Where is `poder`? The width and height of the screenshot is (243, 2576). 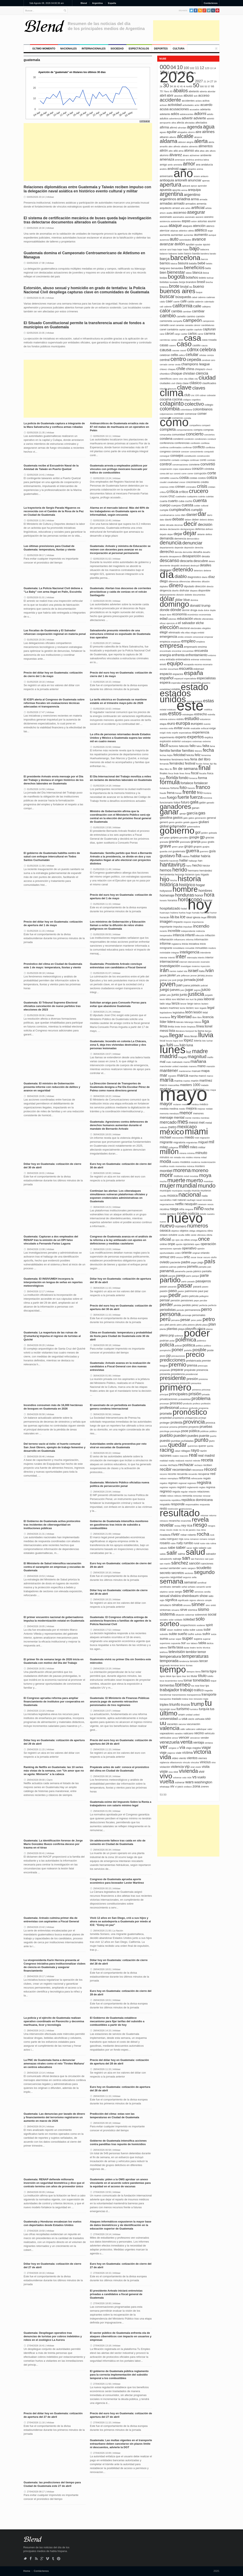
poder is located at coordinates (197, 1333).